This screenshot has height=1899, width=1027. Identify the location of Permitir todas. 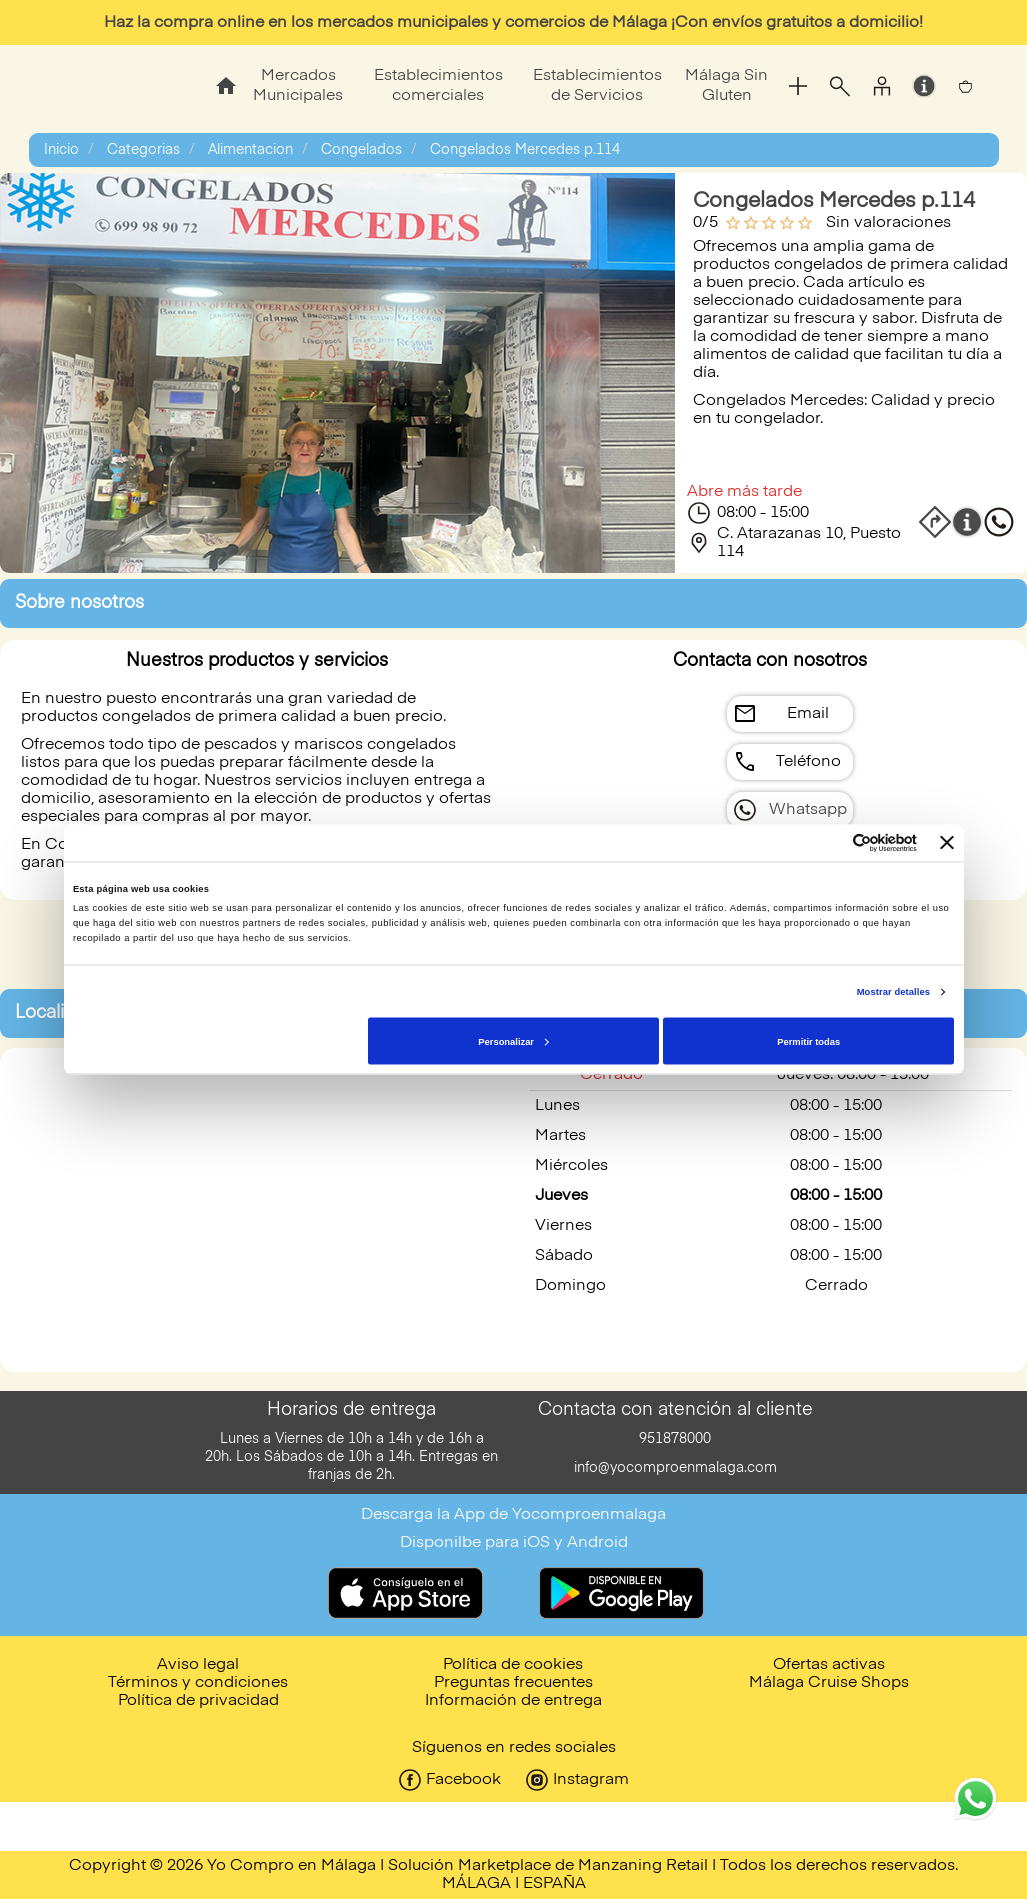
(808, 1041).